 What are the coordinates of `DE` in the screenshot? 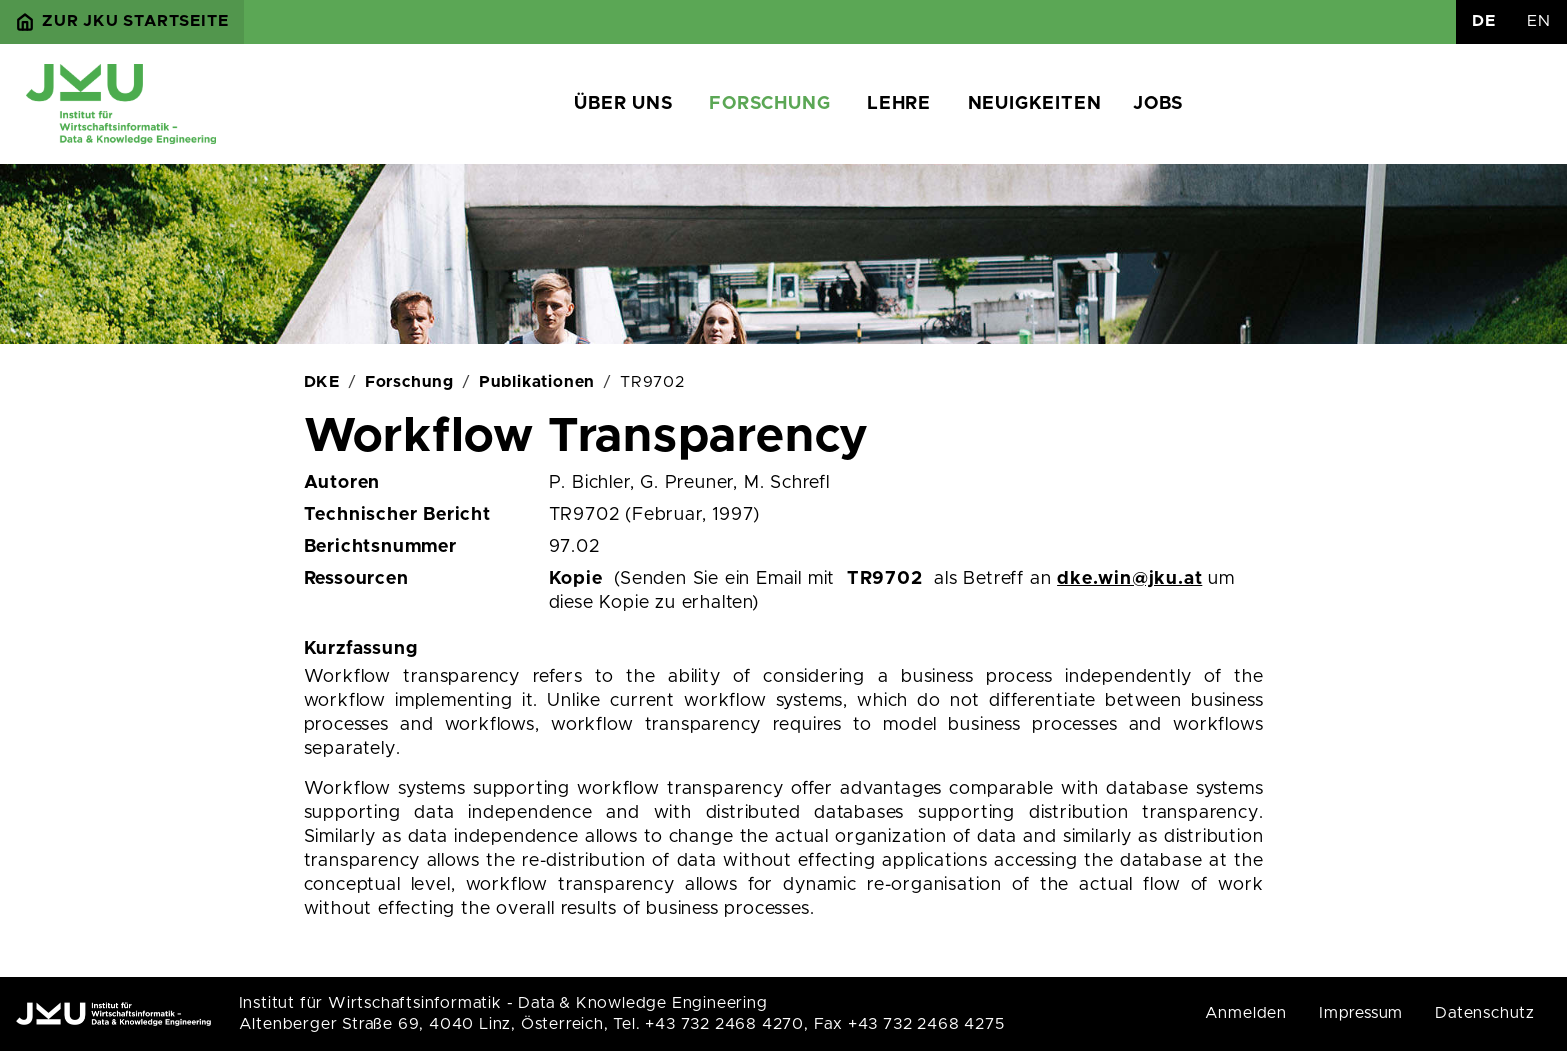 It's located at (1484, 21).